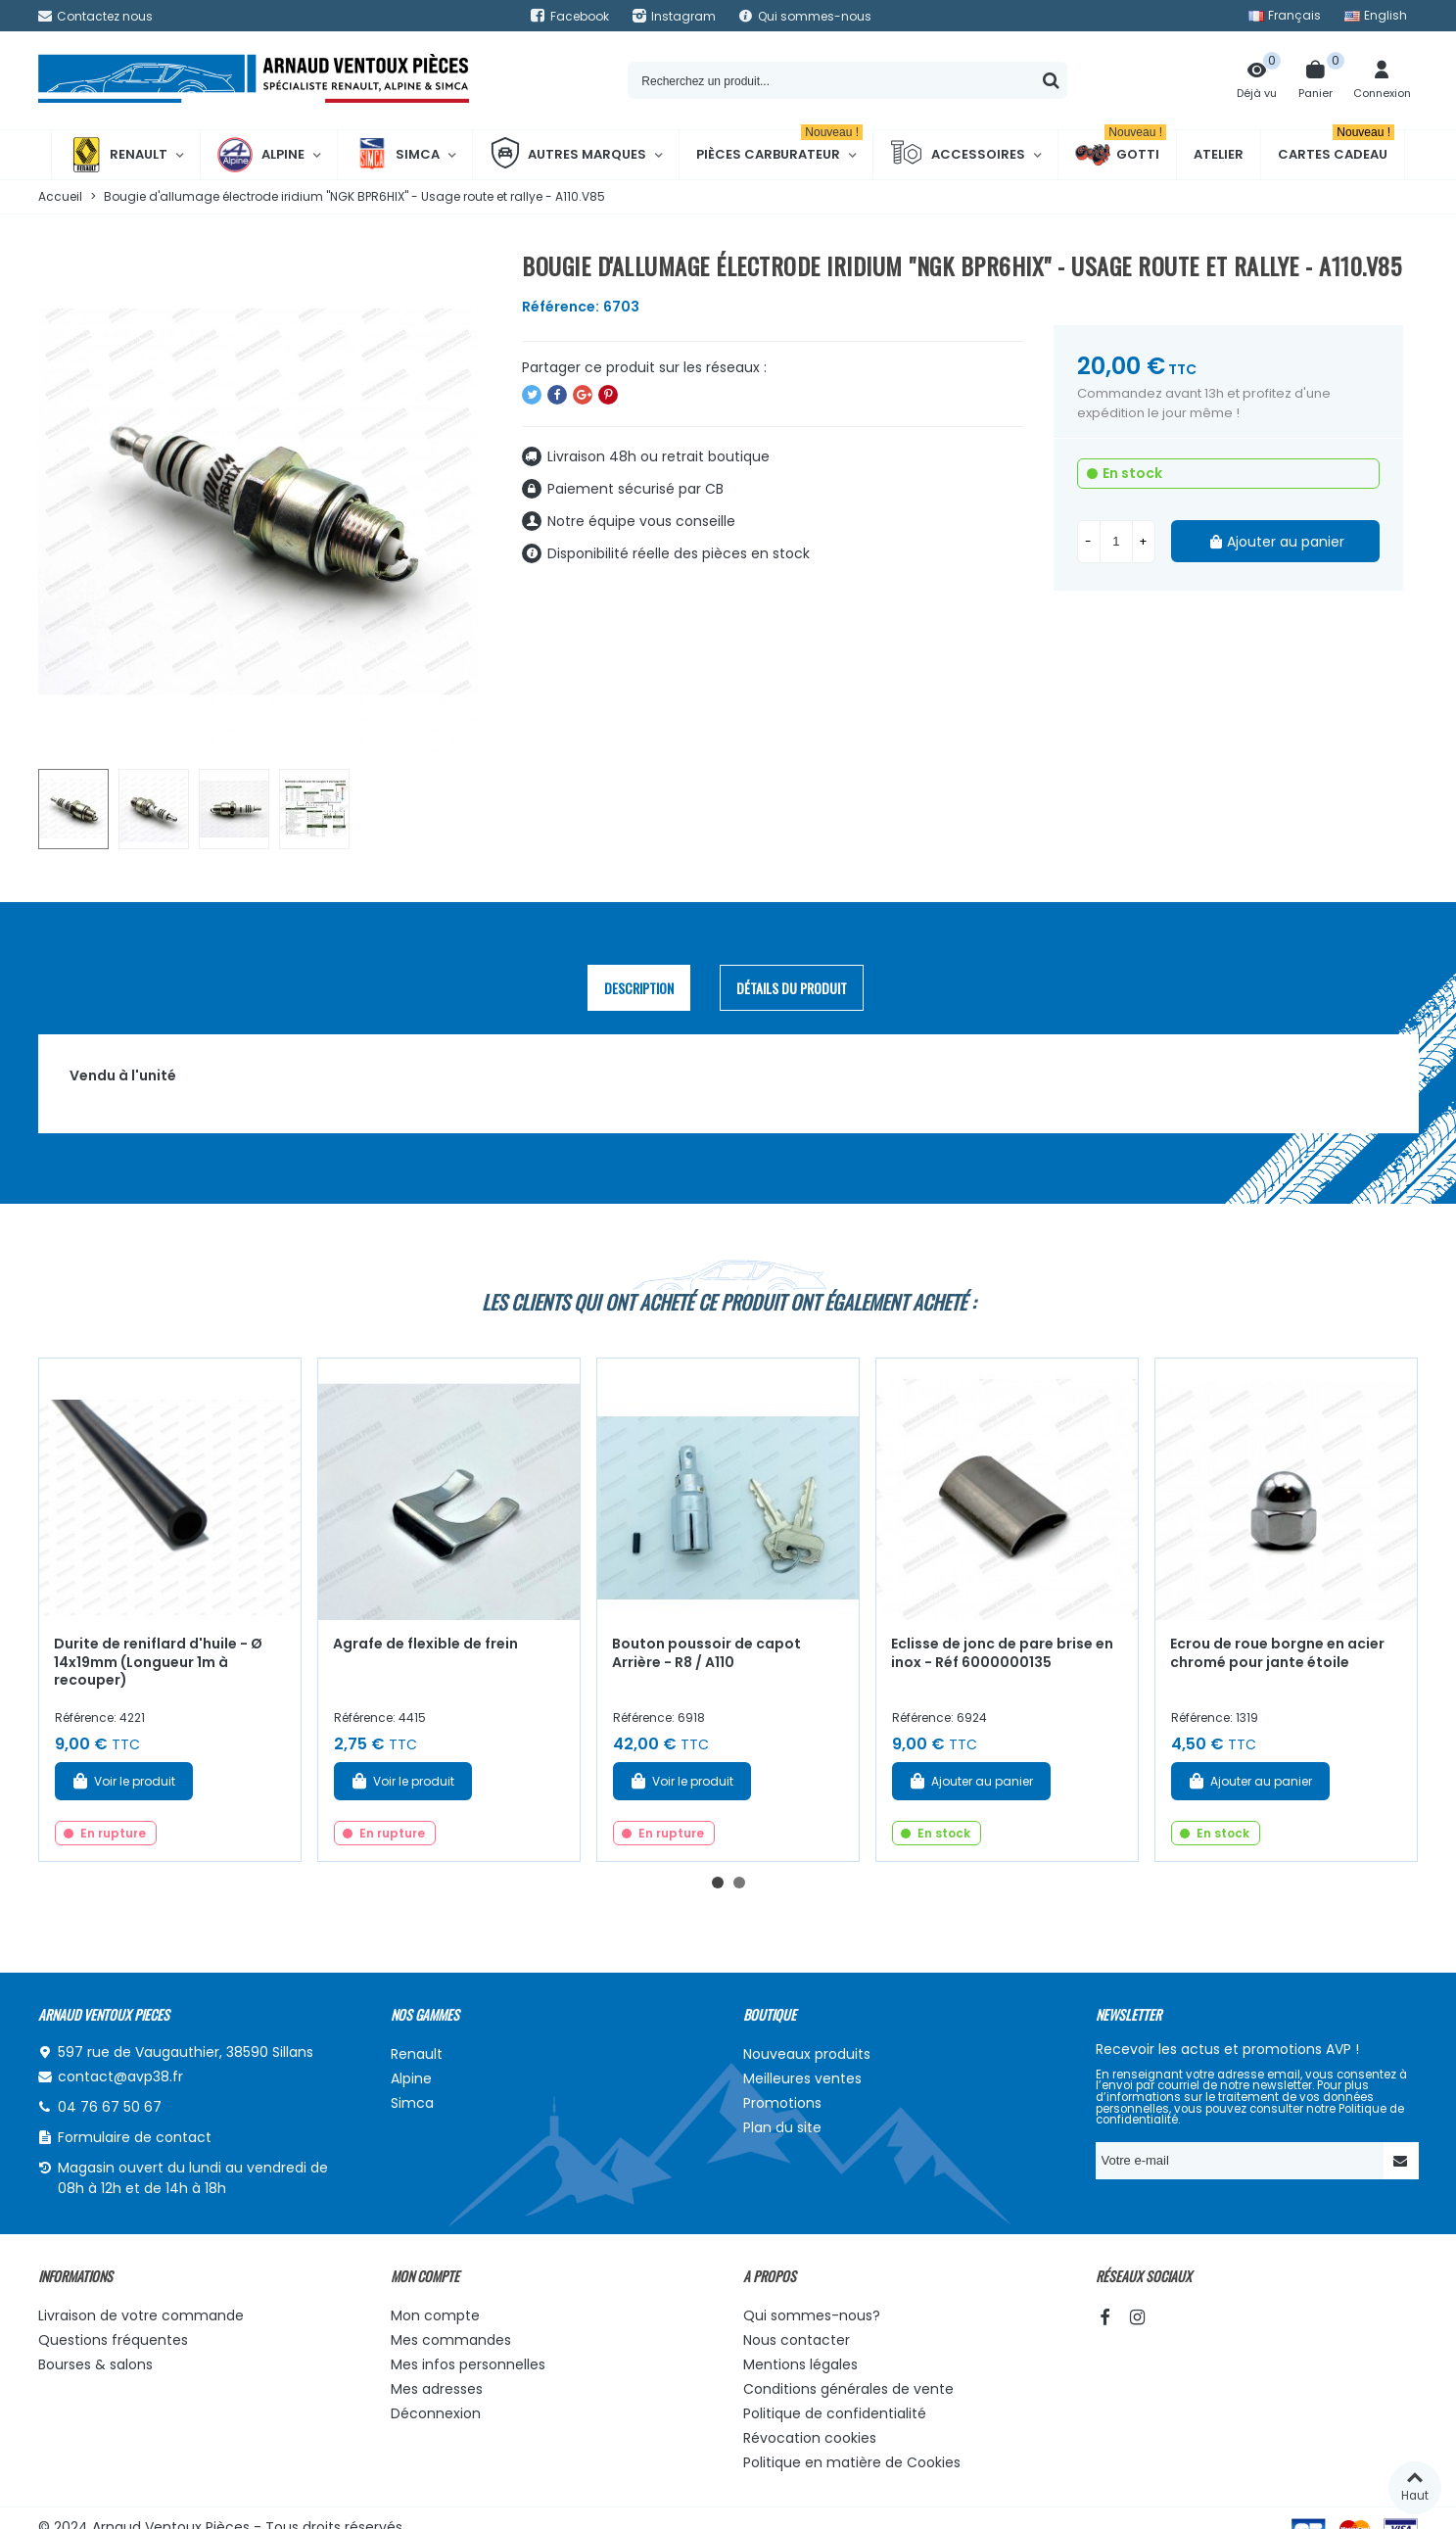 Image resolution: width=1456 pixels, height=2529 pixels. Describe the element at coordinates (791, 988) in the screenshot. I see `Détails du produit [tab]` at that location.